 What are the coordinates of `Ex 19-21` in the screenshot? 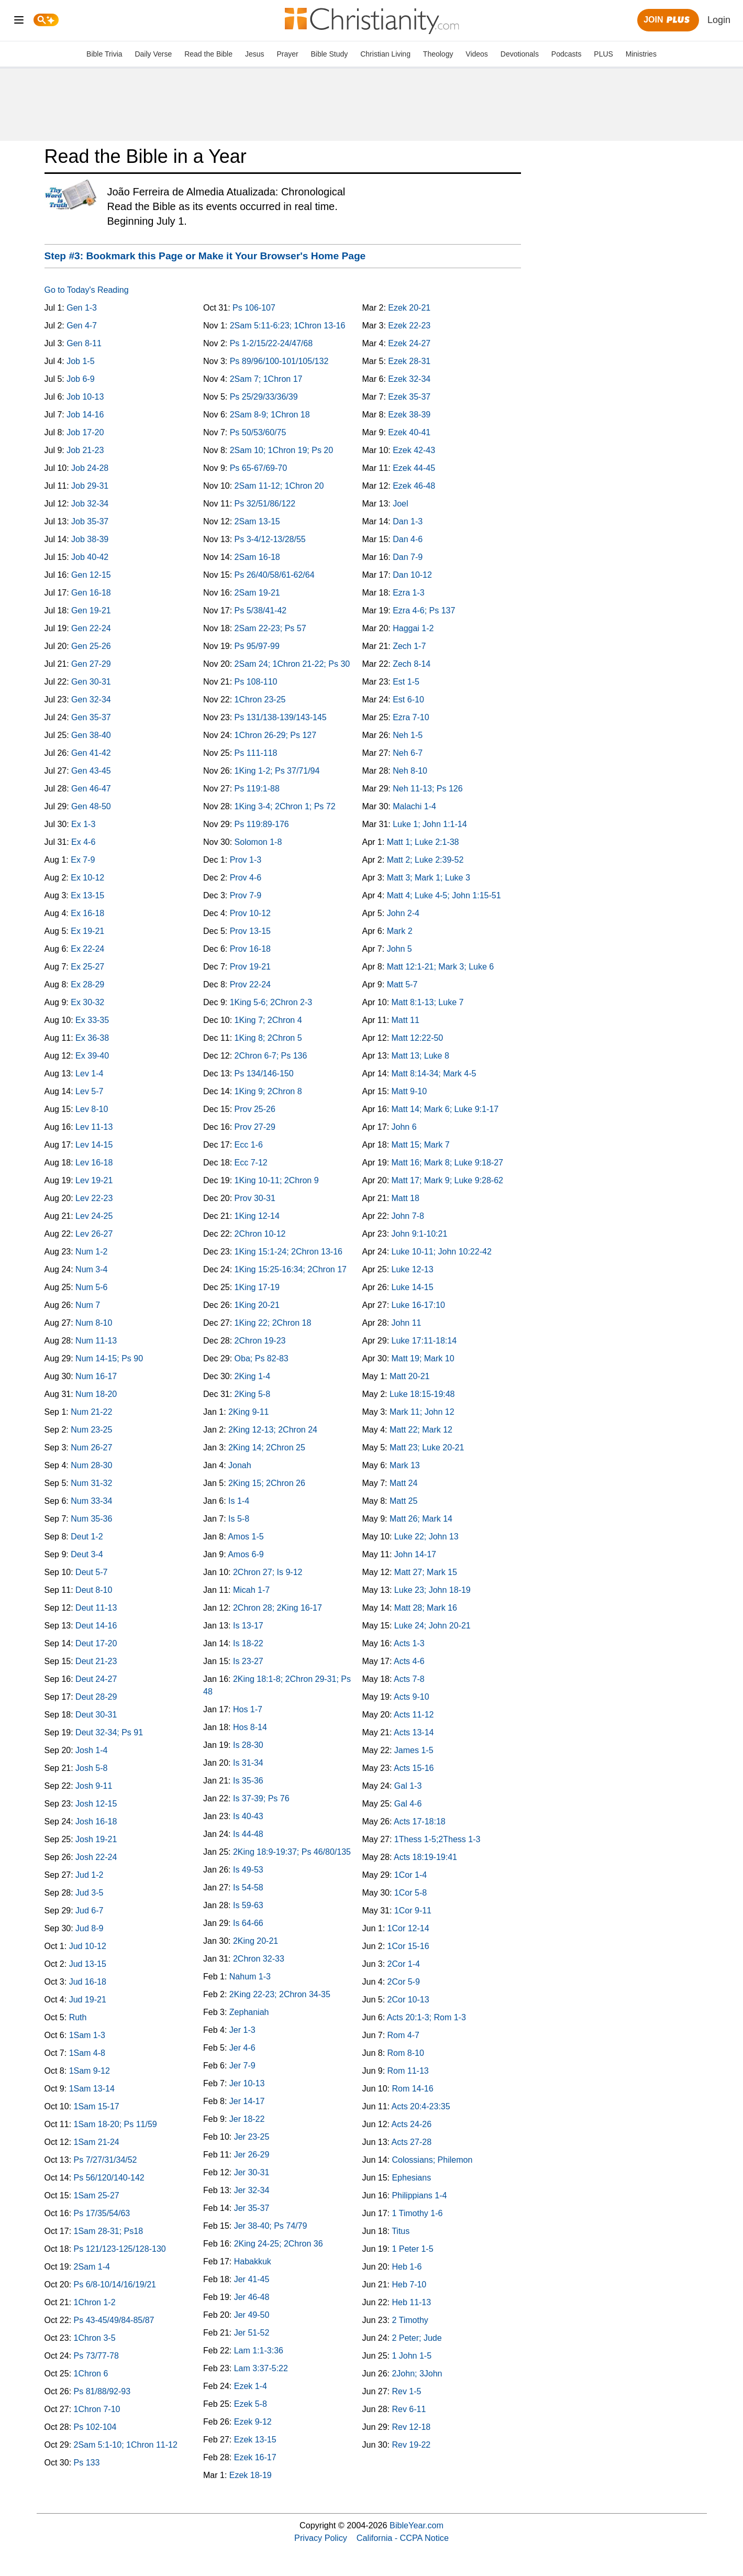 It's located at (87, 931).